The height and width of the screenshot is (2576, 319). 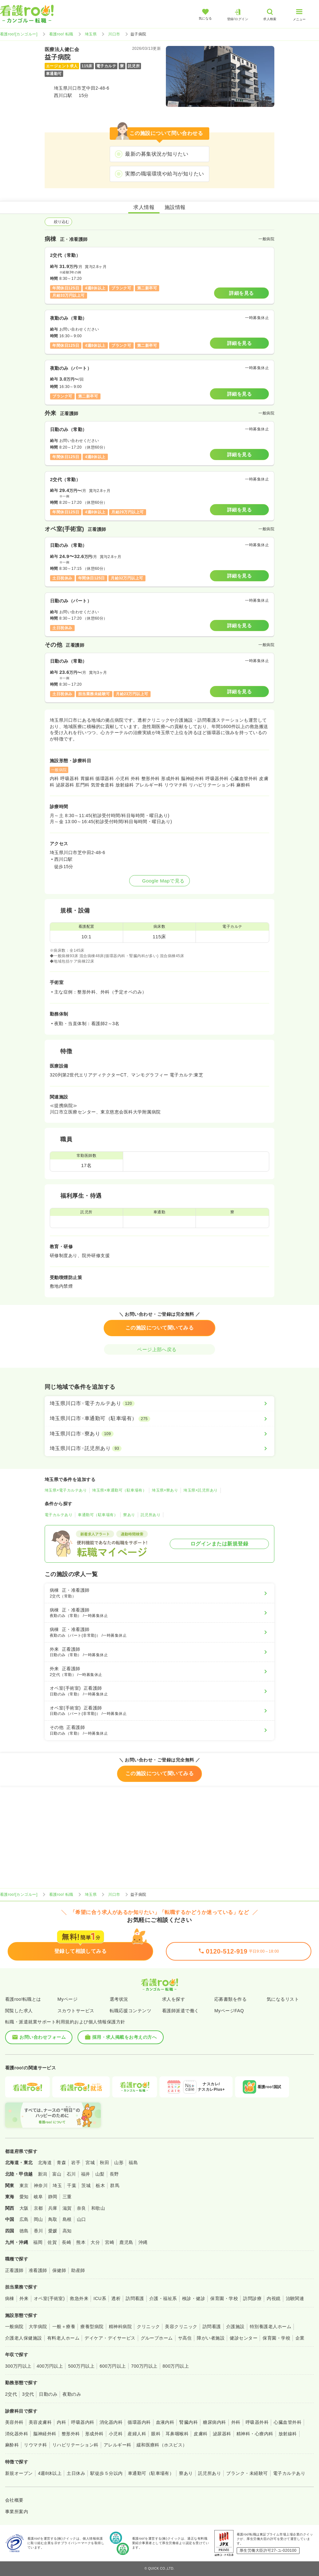 What do you see at coordinates (80, 2242) in the screenshot?
I see `熊本` at bounding box center [80, 2242].